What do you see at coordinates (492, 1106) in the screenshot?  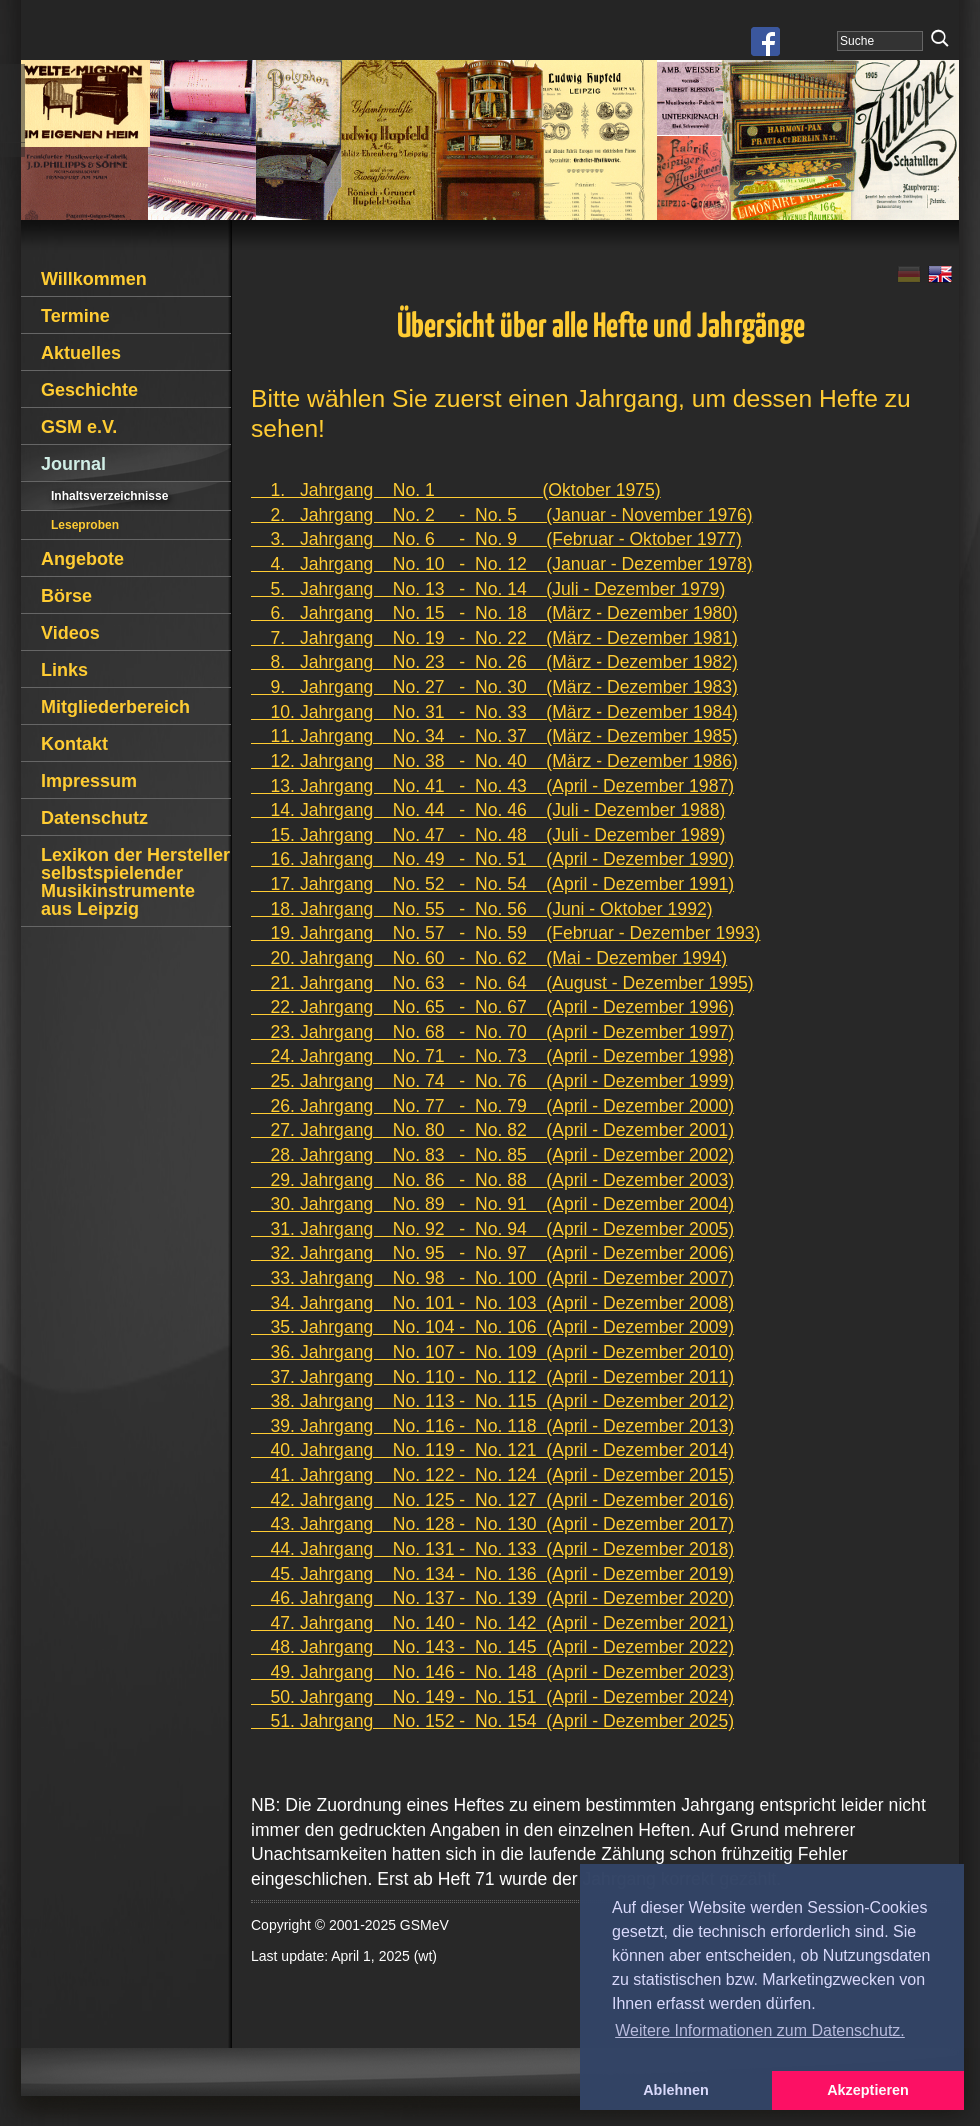 I see `26. Jahrgang No. 77 - No. 79 (April - Dezember 2000)` at bounding box center [492, 1106].